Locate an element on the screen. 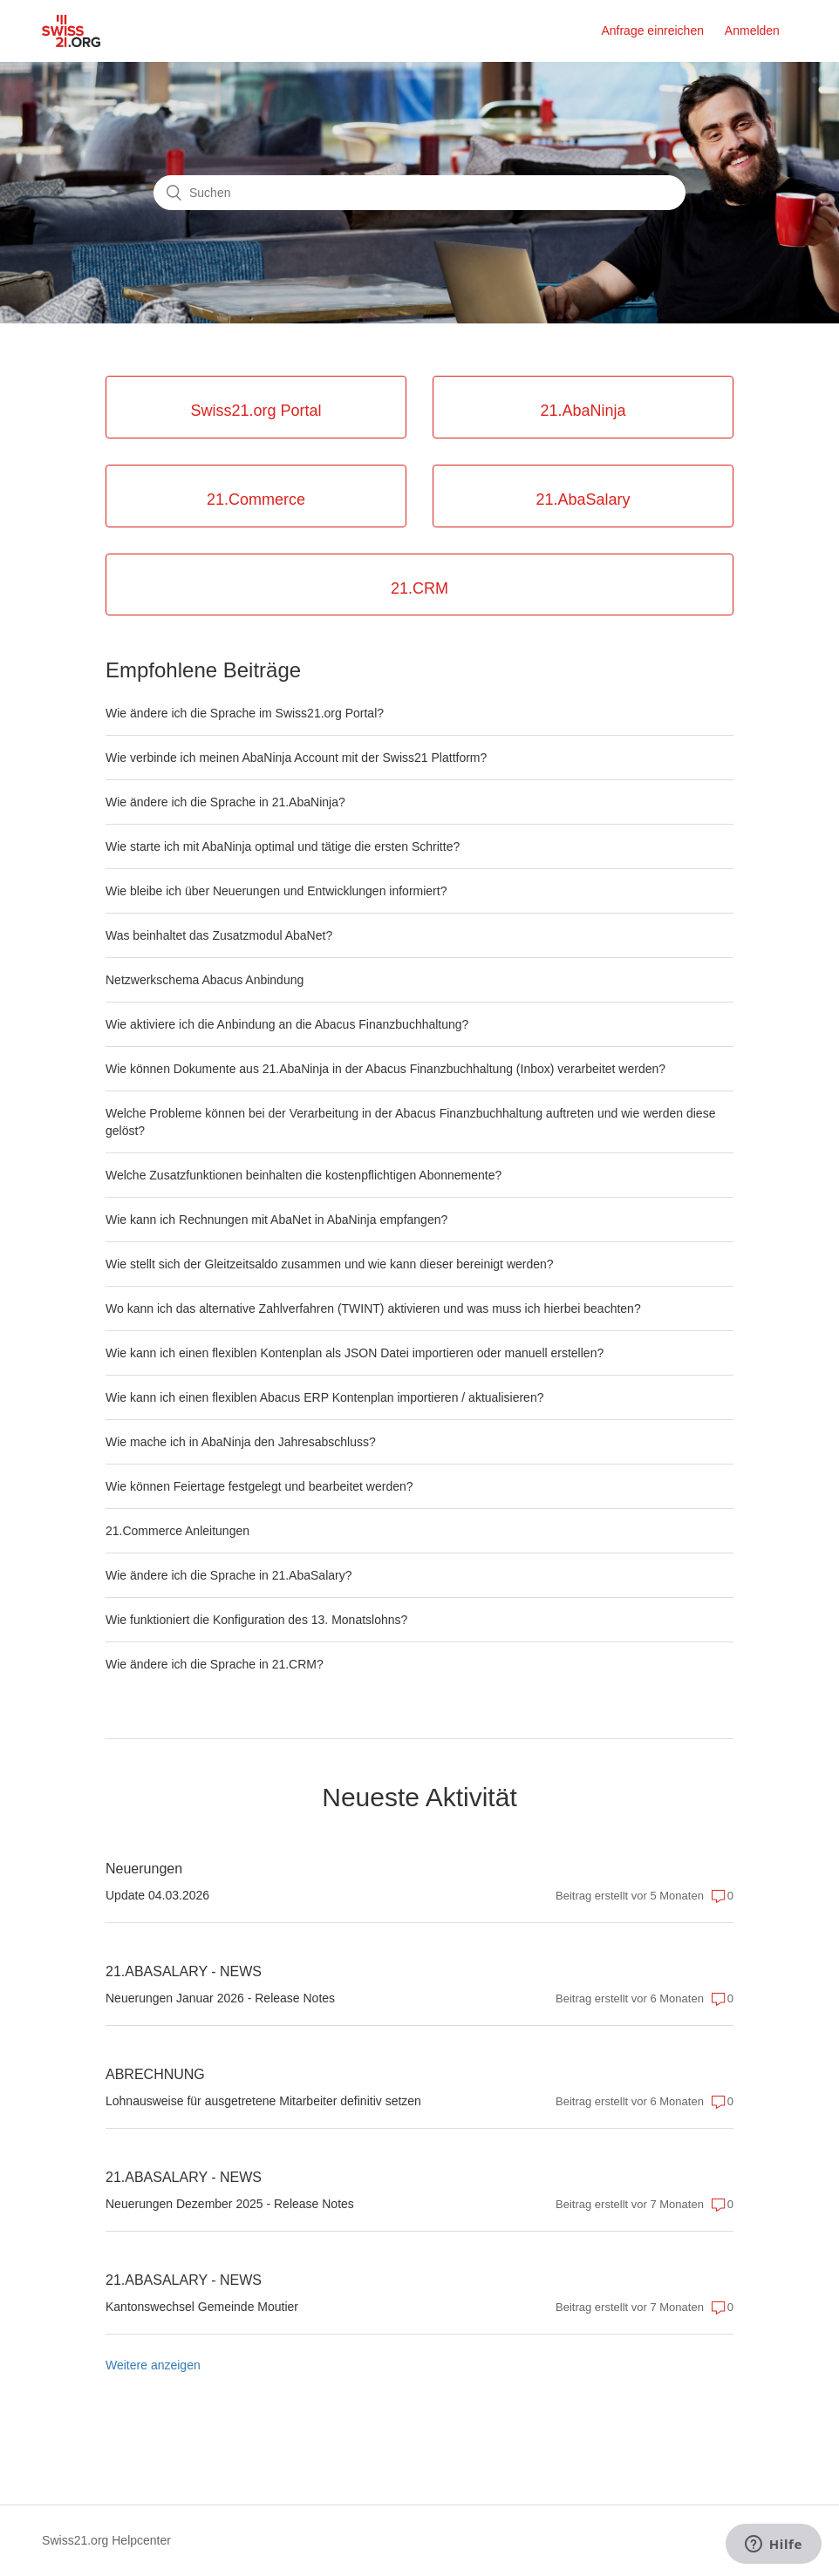 Image resolution: width=839 pixels, height=2576 pixels. Neuerungen Januar 2026 - Release Notes is located at coordinates (220, 1998).